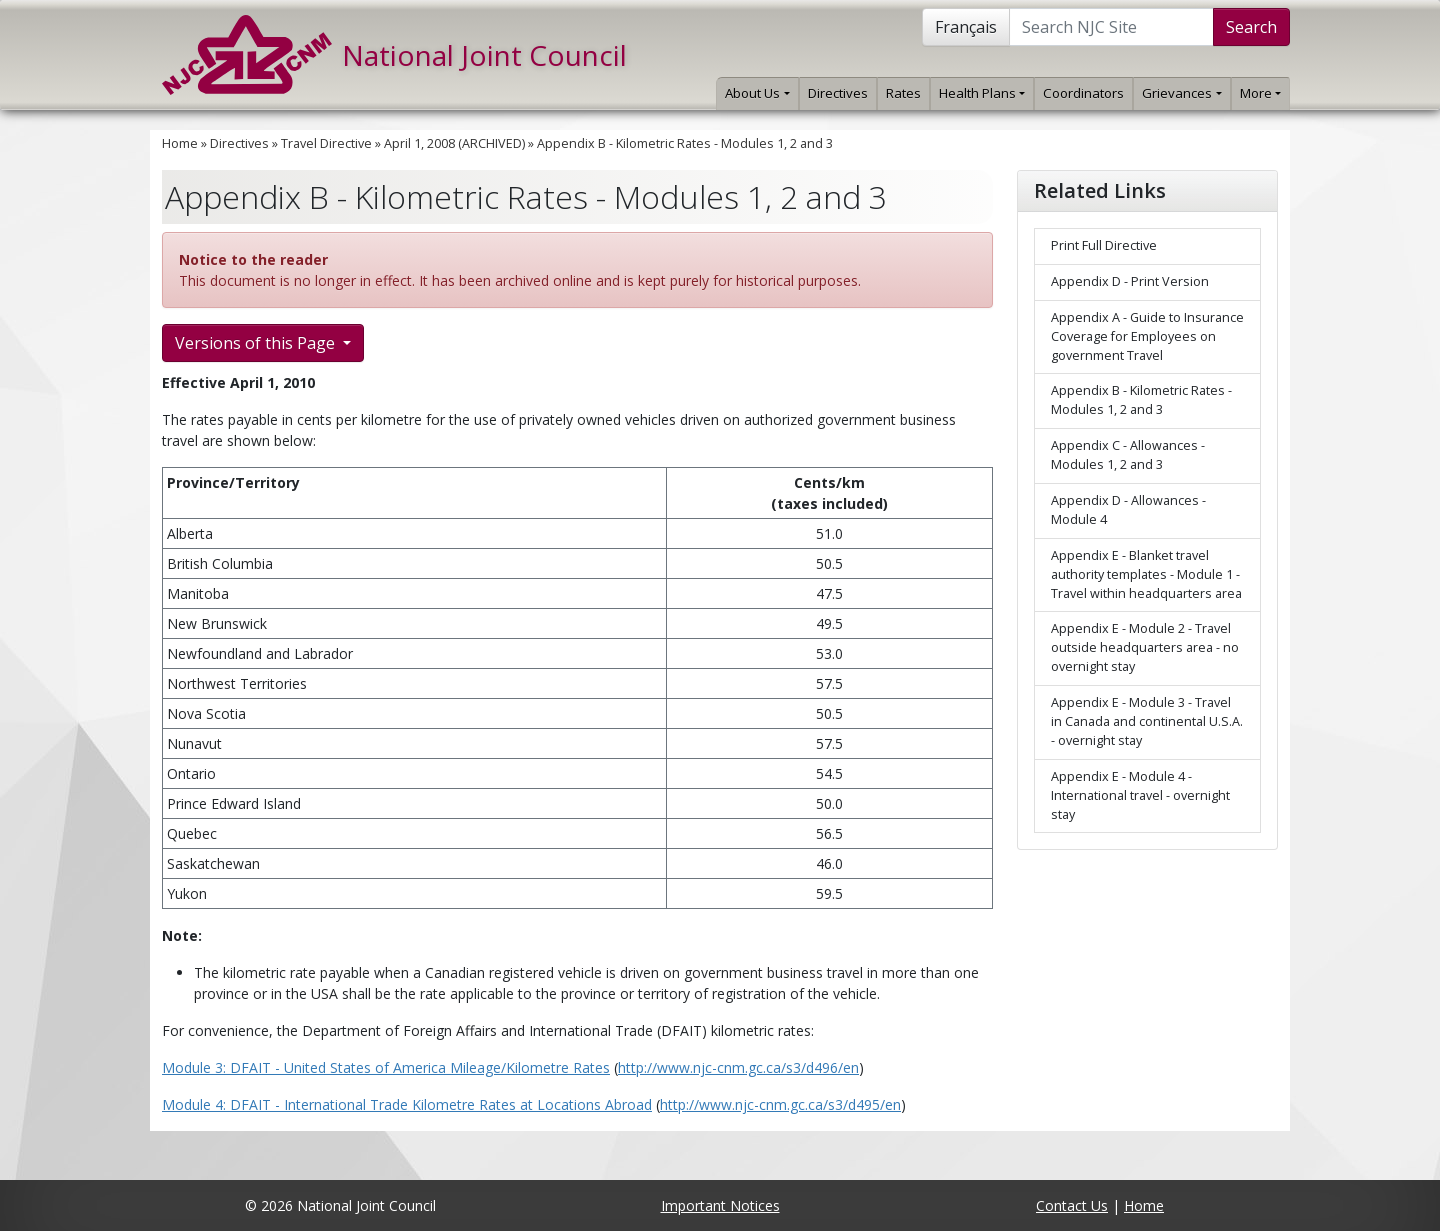  Describe the element at coordinates (1181, 93) in the screenshot. I see `Grievances` at that location.